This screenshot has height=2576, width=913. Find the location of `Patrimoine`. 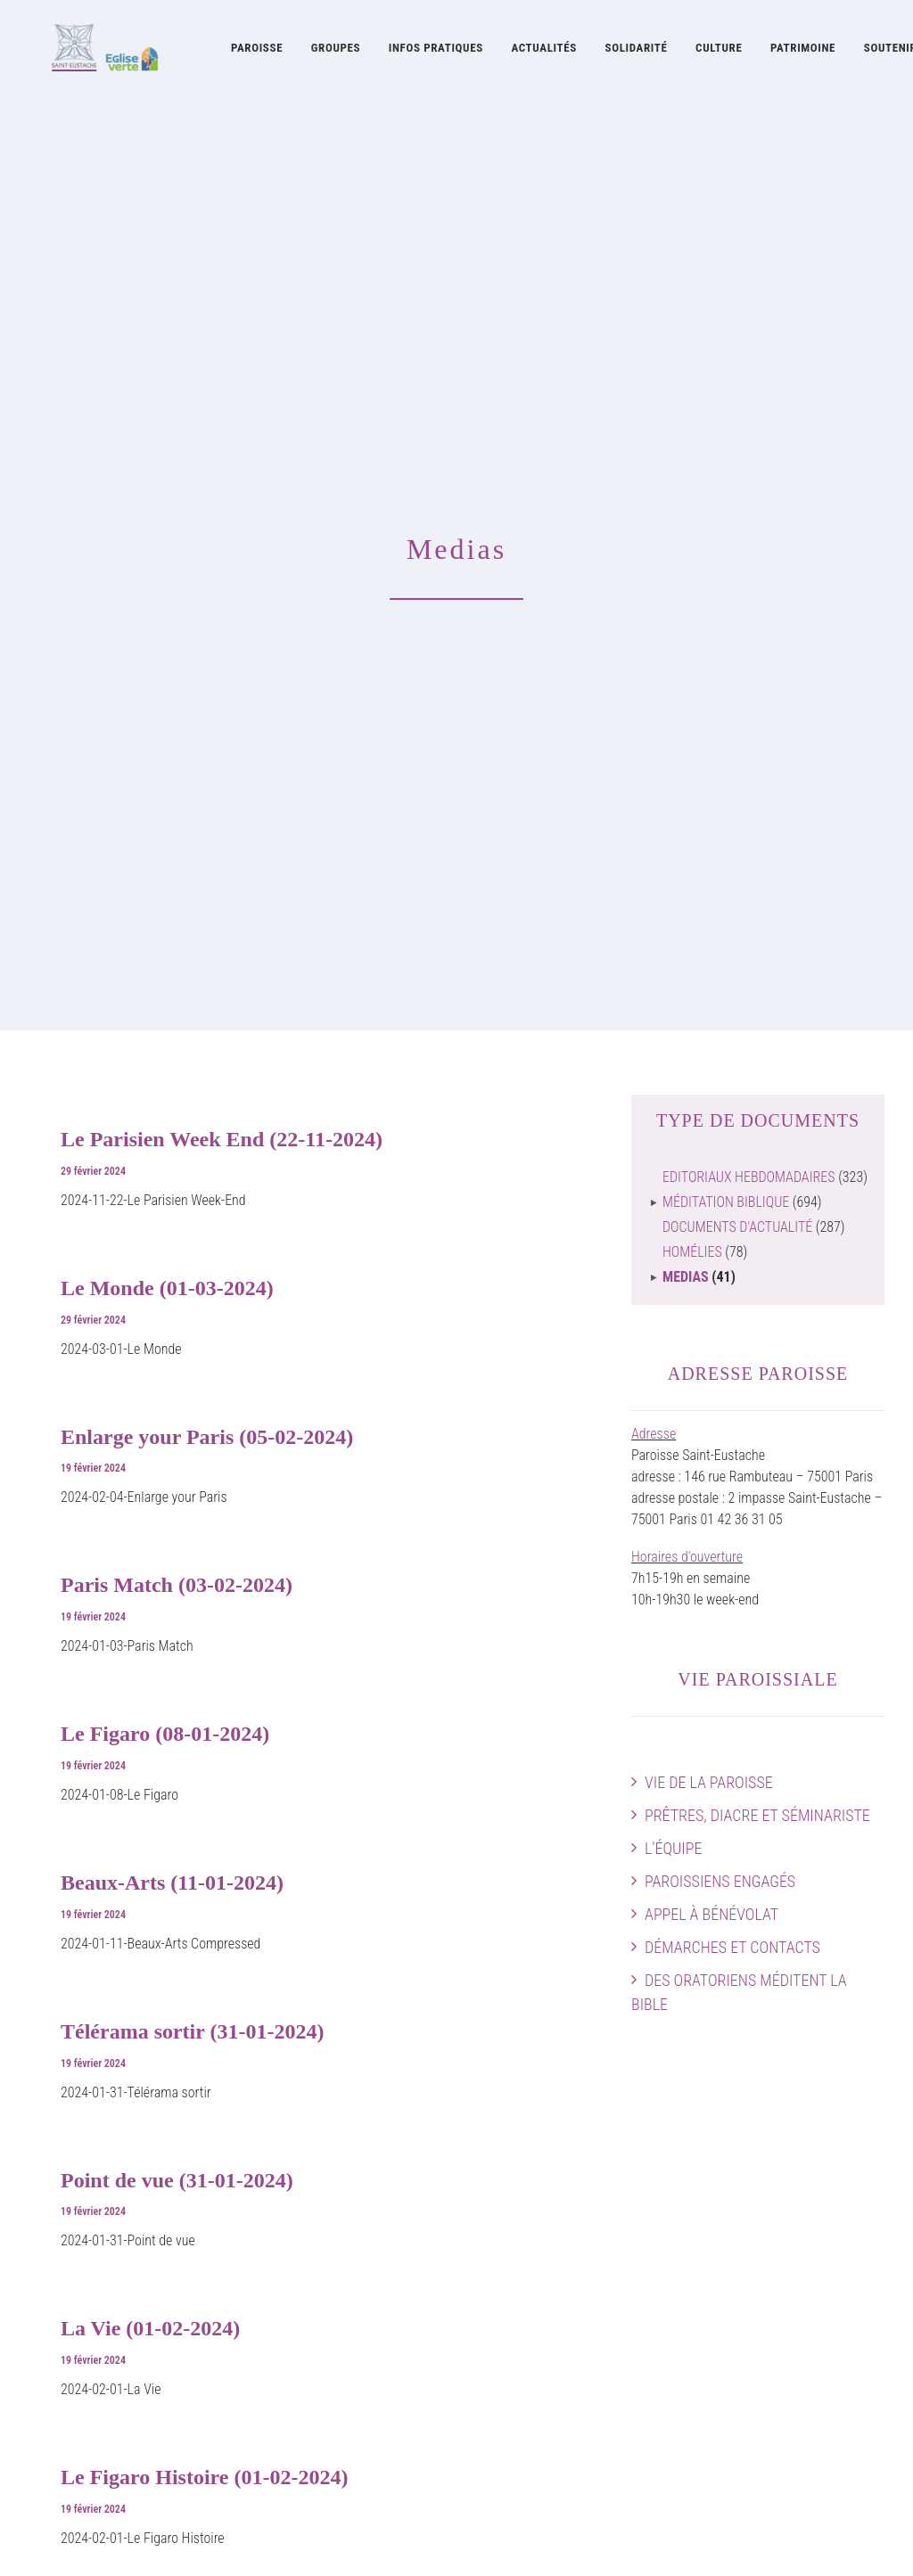

Patrimoine is located at coordinates (802, 51).